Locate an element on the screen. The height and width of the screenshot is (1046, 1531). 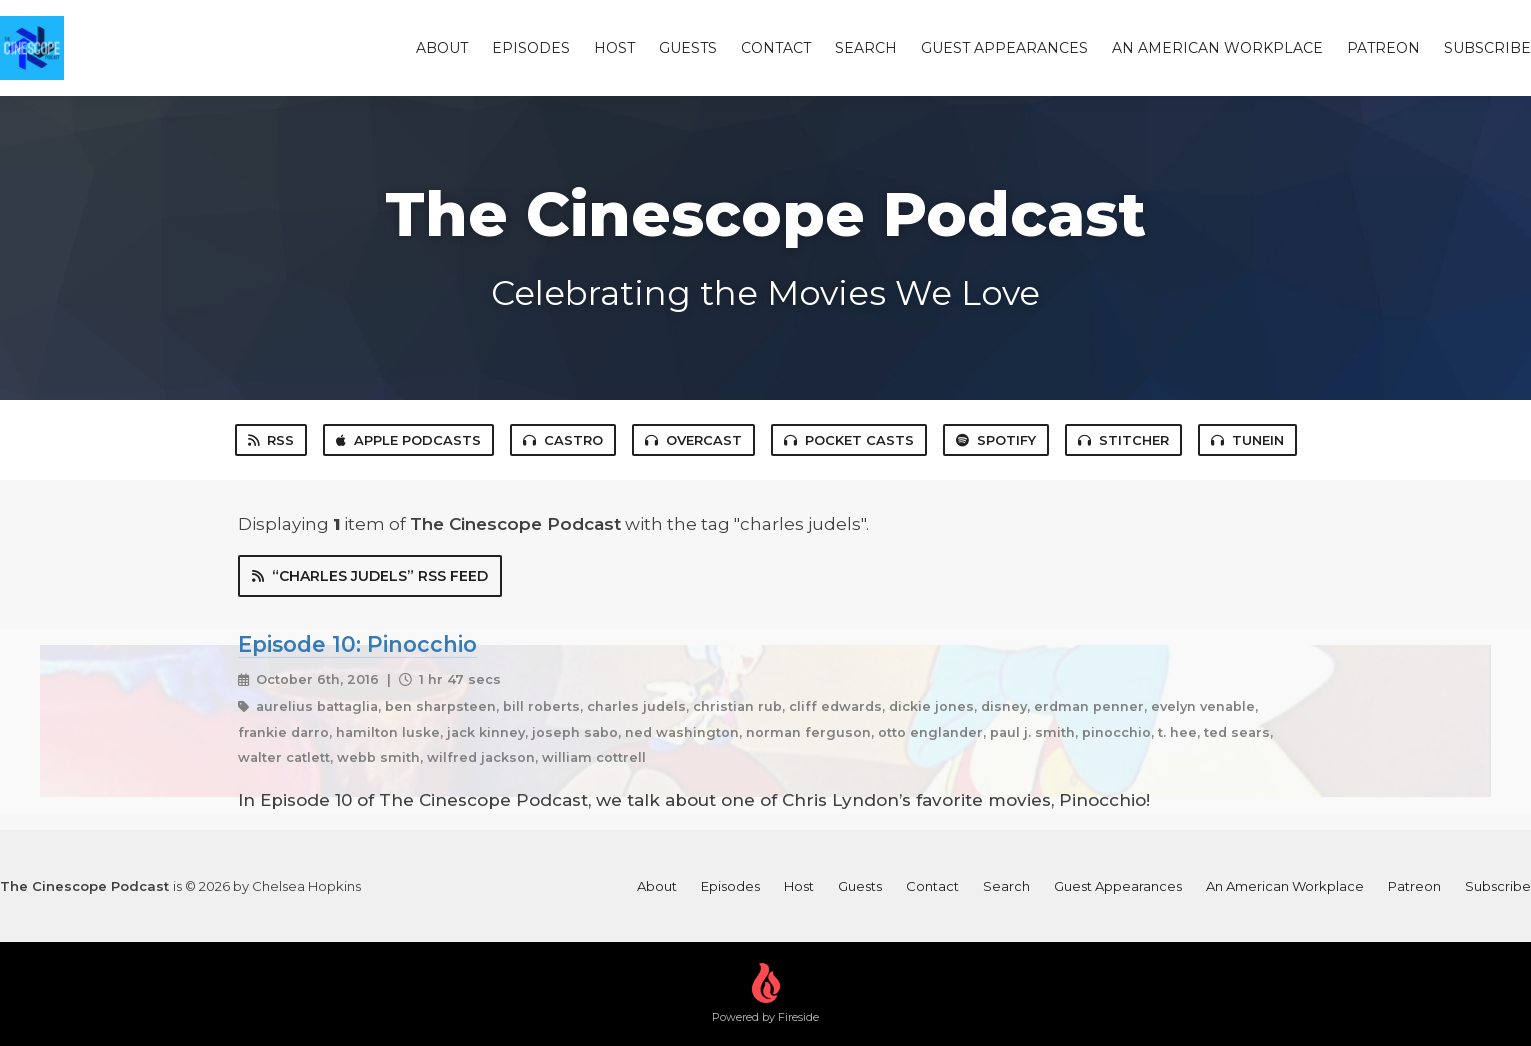
Pocket Casts is located at coordinates (849, 440).